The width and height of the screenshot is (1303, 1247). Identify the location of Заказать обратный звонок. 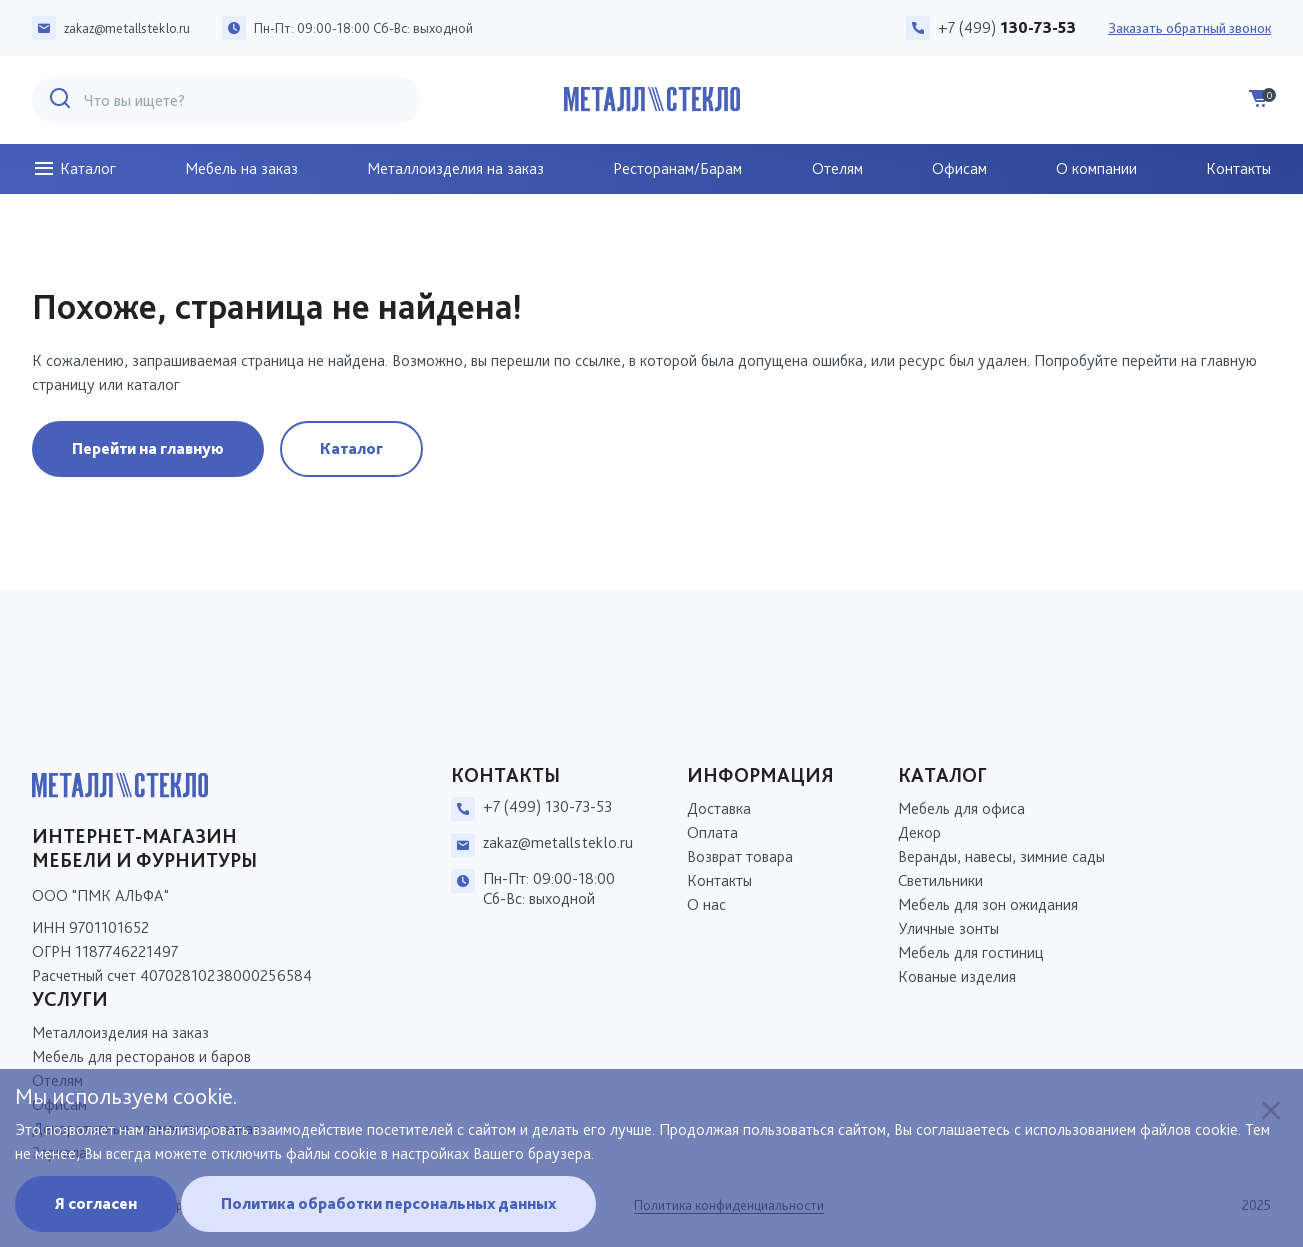
(1189, 28).